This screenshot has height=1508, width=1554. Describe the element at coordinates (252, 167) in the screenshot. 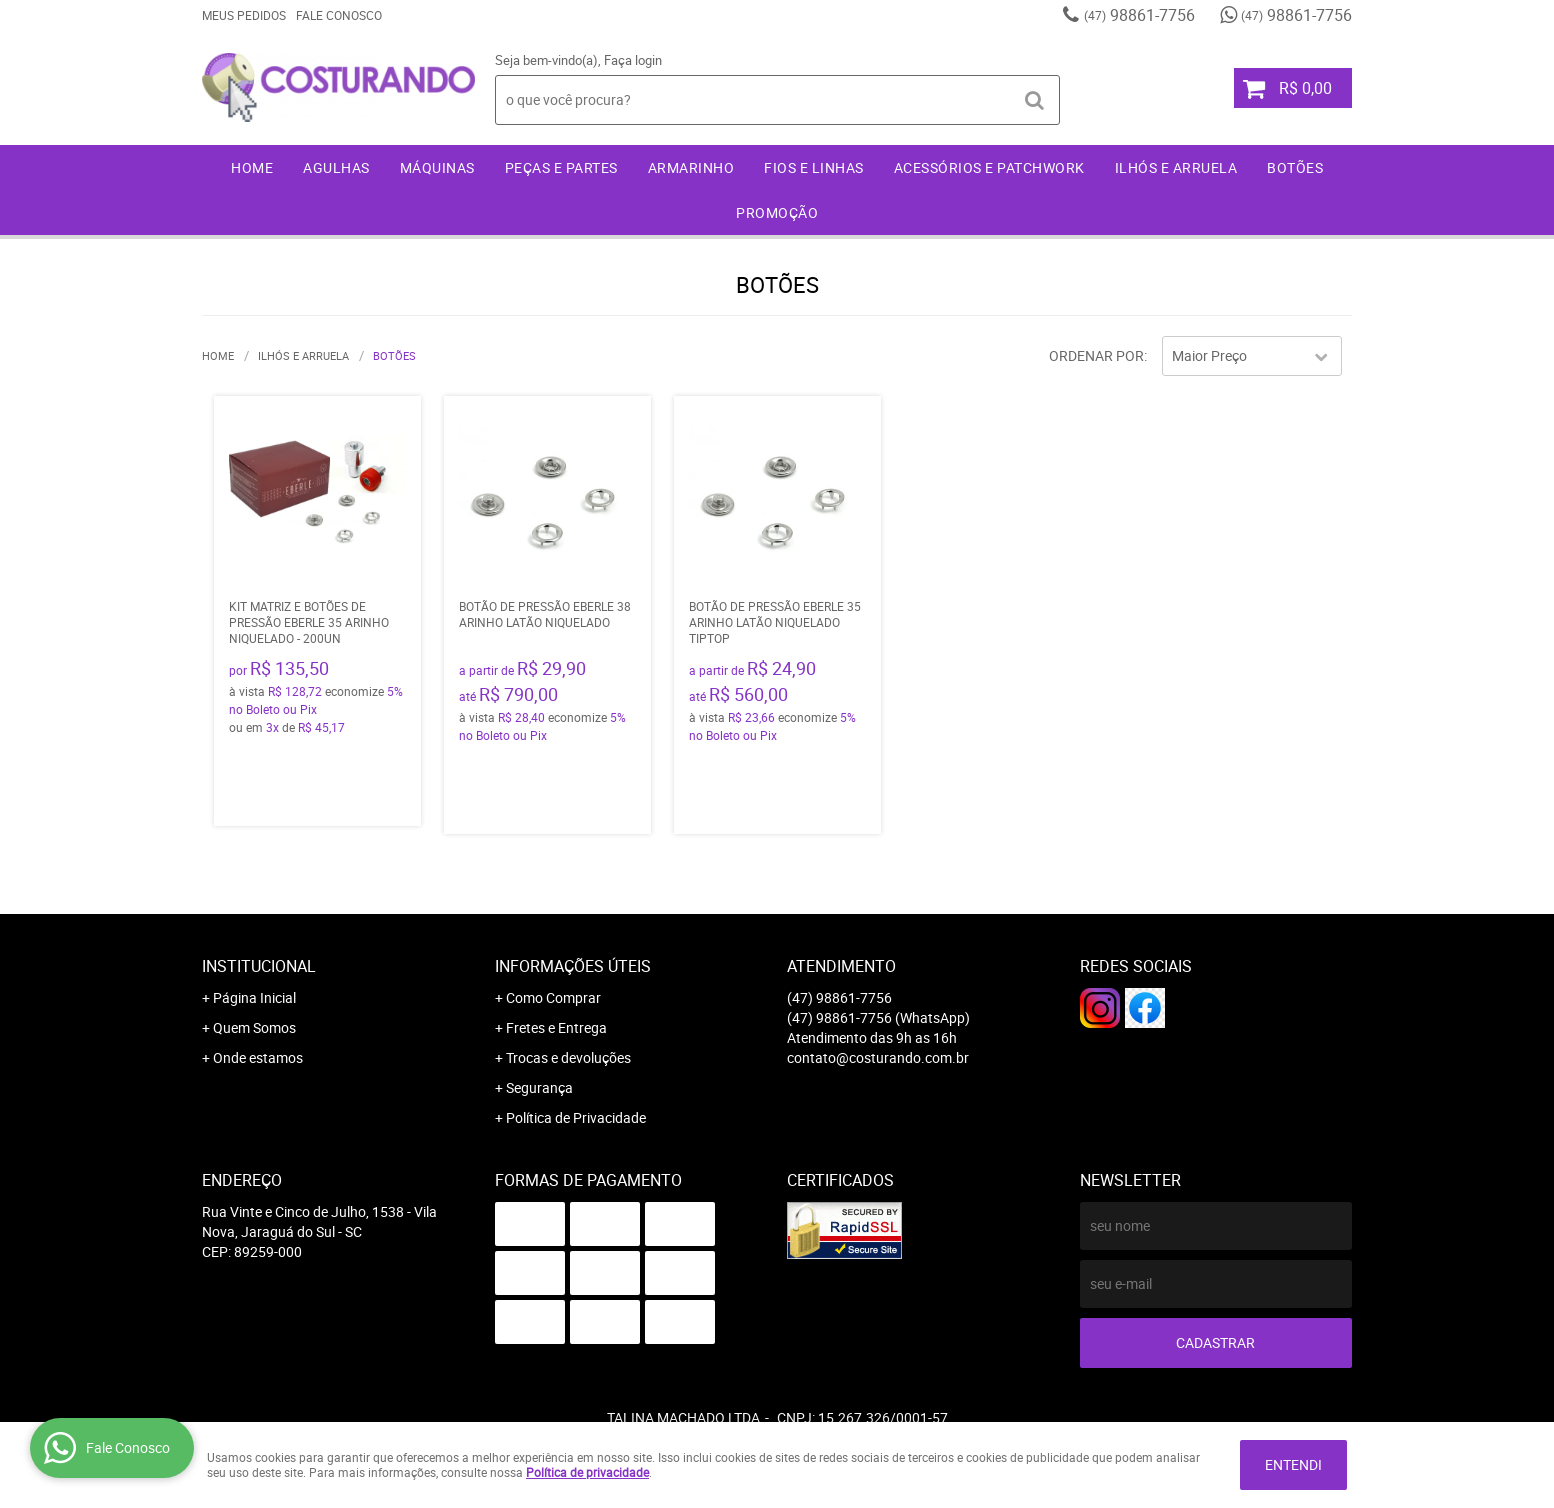

I see `Home` at that location.